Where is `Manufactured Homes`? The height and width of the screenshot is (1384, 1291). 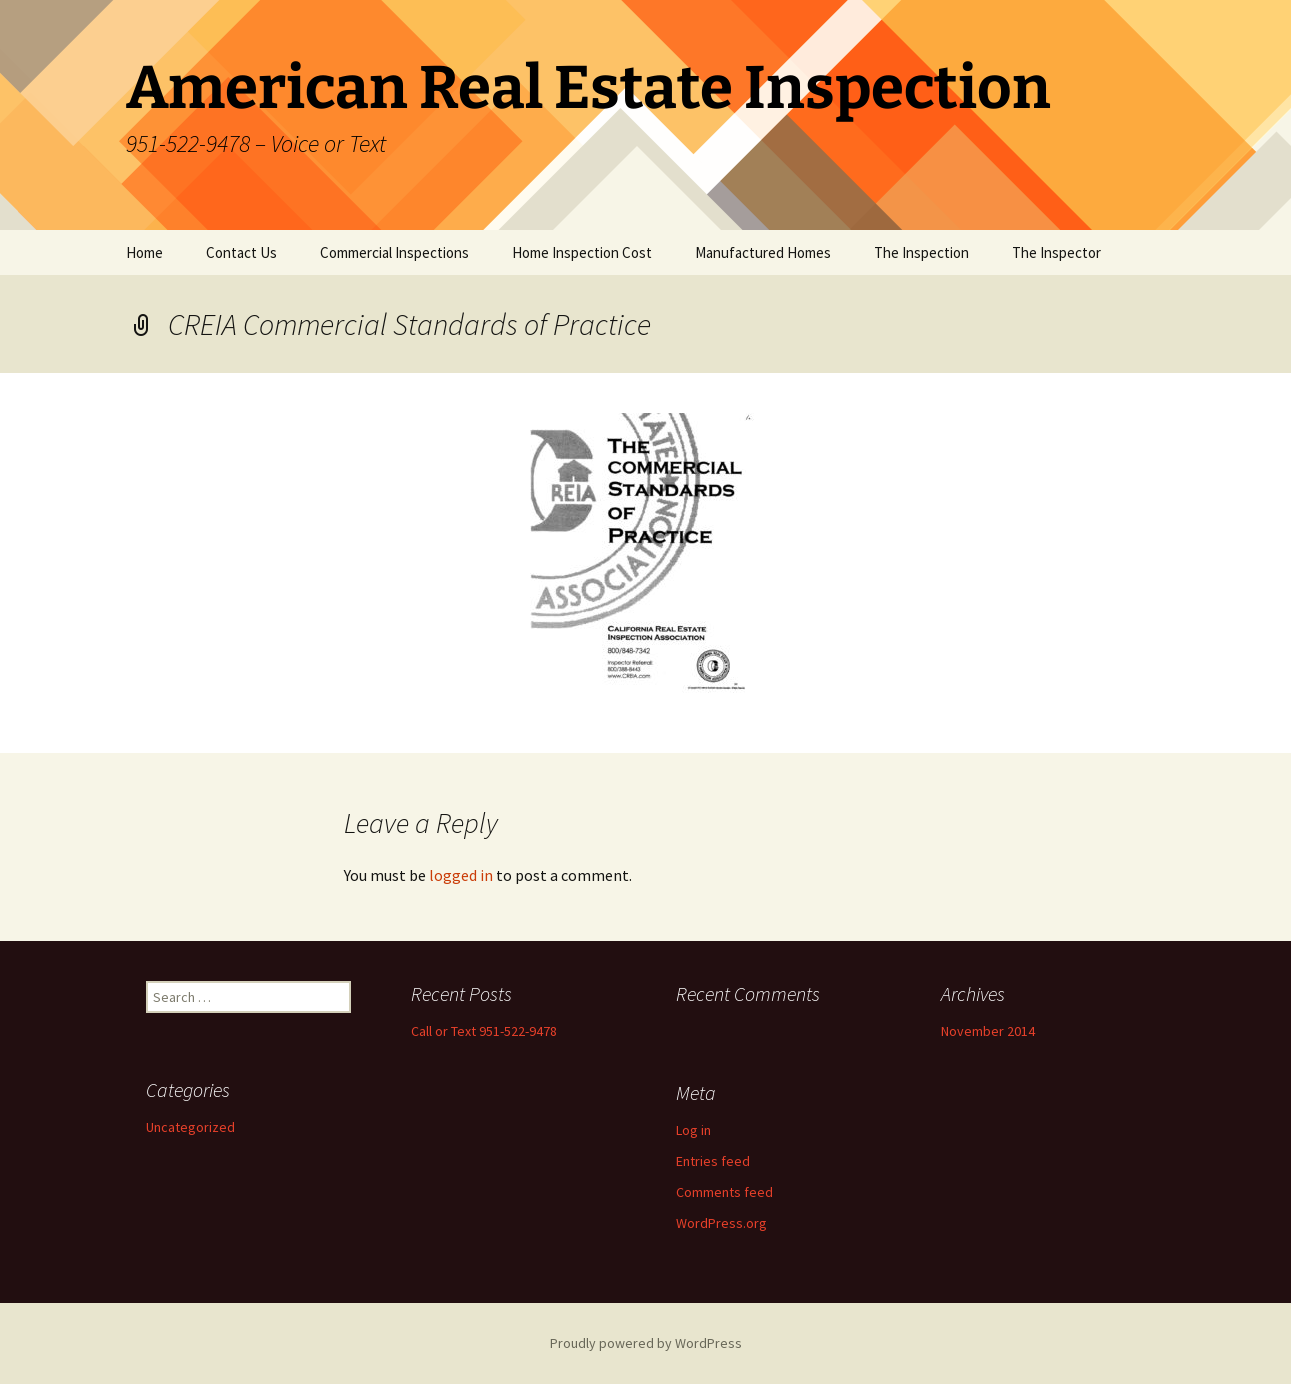
Manufactured Homes is located at coordinates (763, 252).